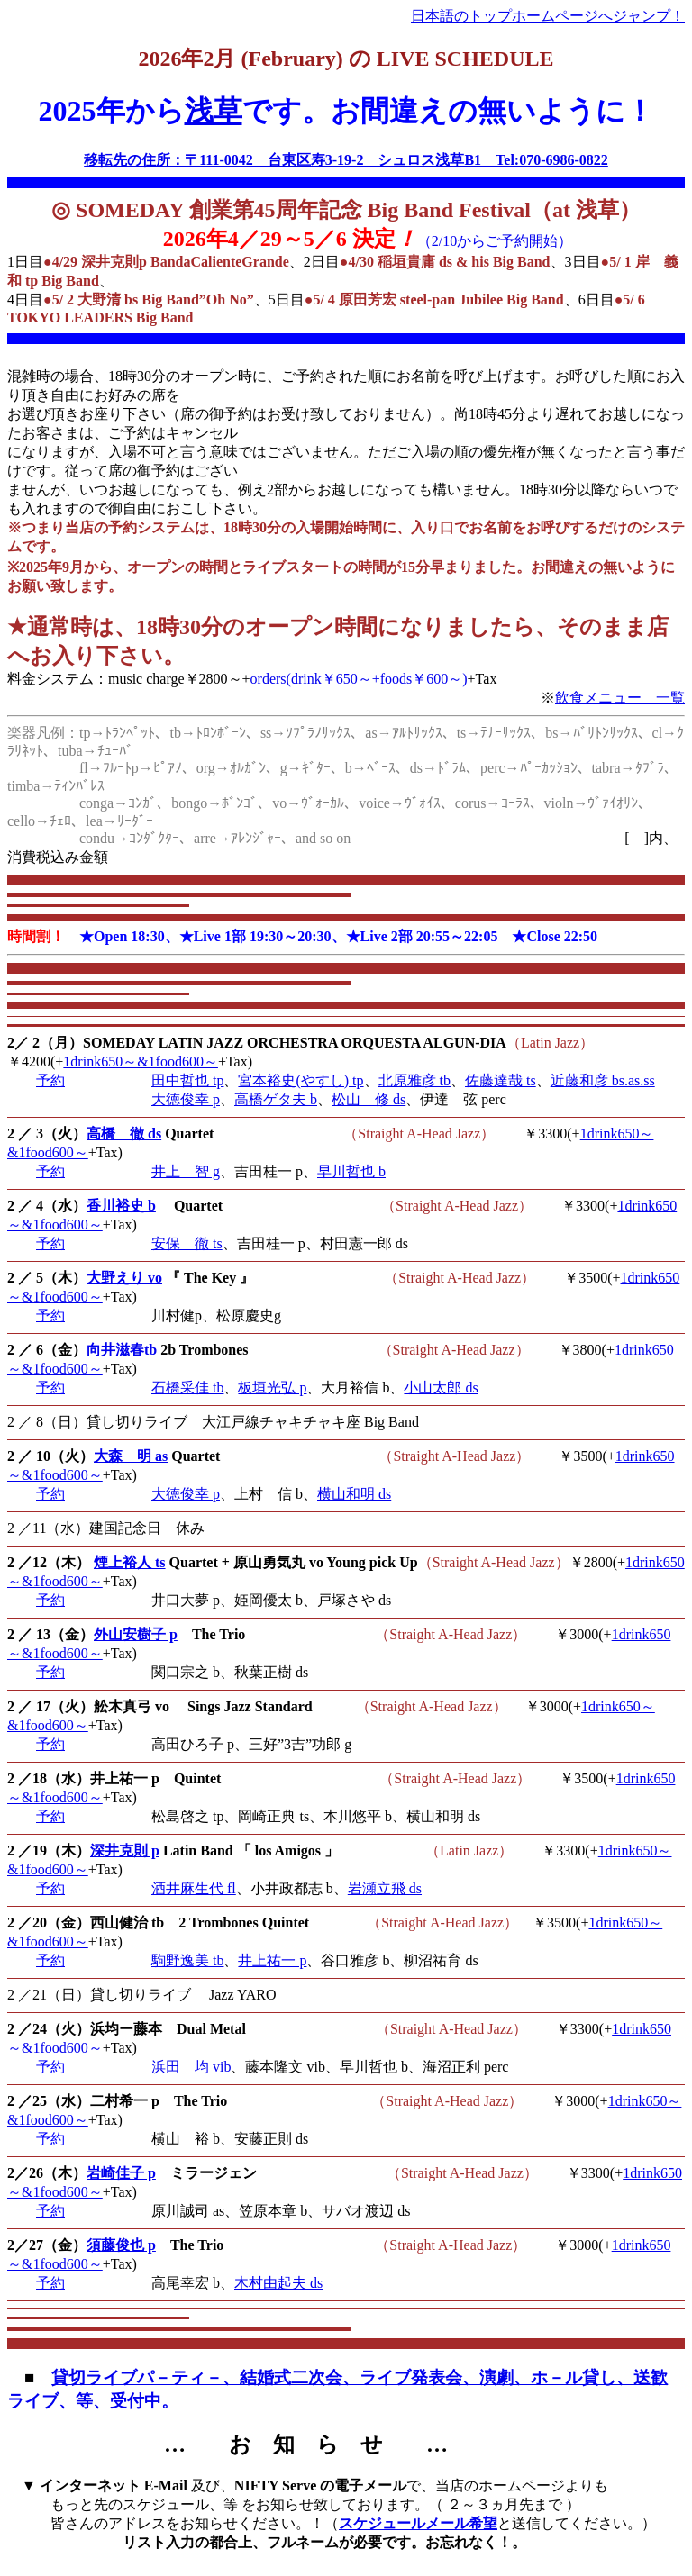  I want to click on 須藤俊也 p, so click(121, 2245).